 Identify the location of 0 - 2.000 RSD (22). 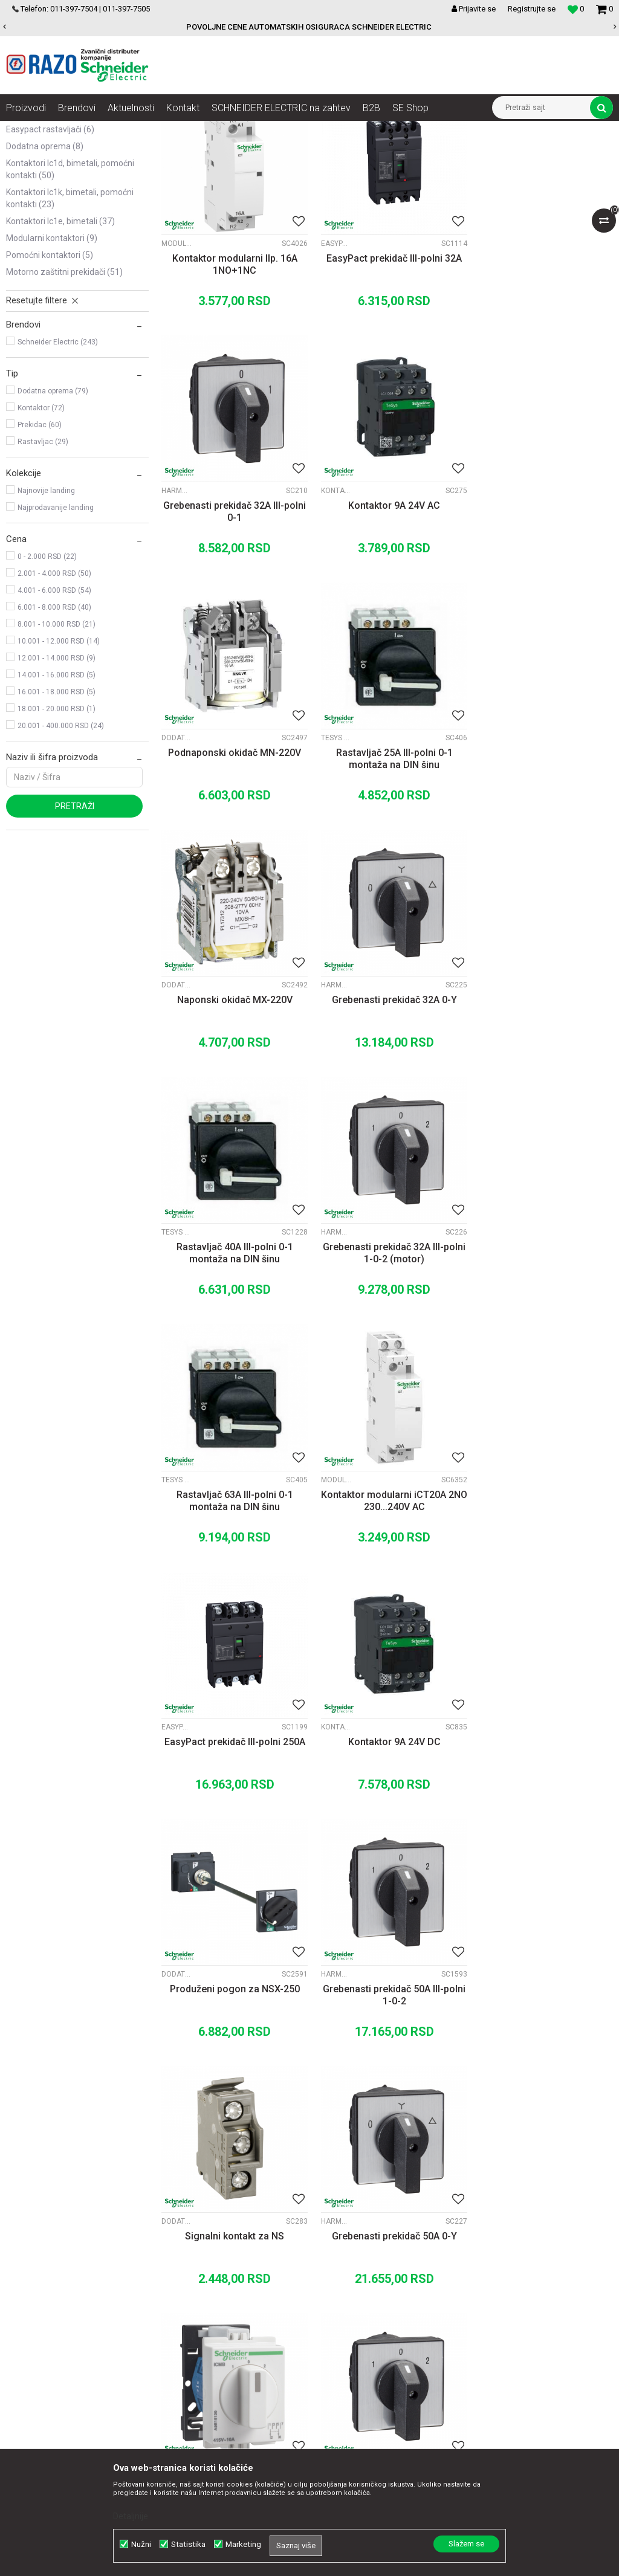
(47, 677).